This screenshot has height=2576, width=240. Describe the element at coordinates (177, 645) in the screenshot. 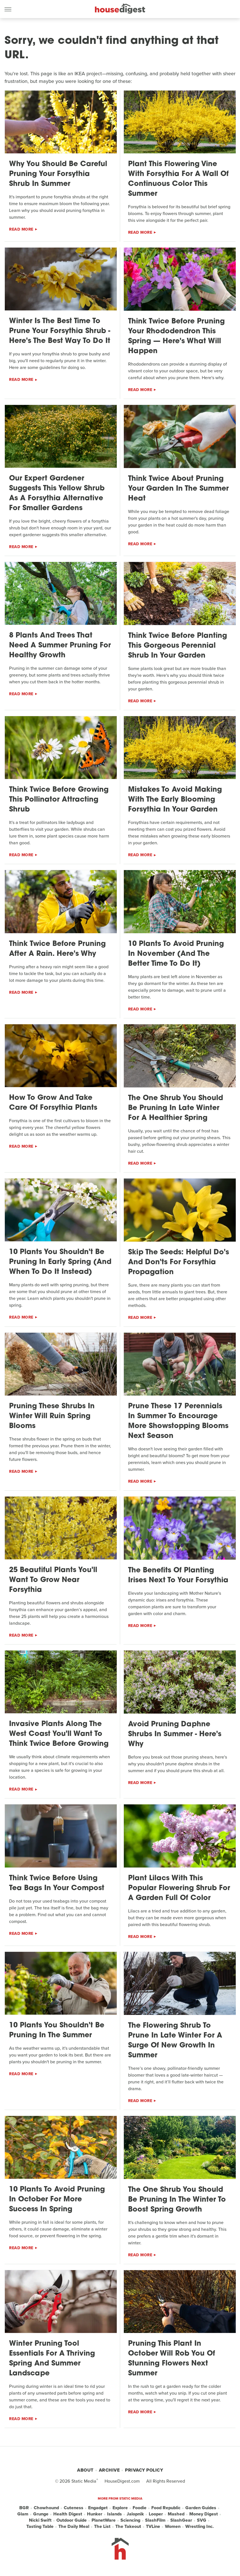

I see `Think Twice Before Planting This Gorgeous Perennial Shrub In Your Garden` at that location.